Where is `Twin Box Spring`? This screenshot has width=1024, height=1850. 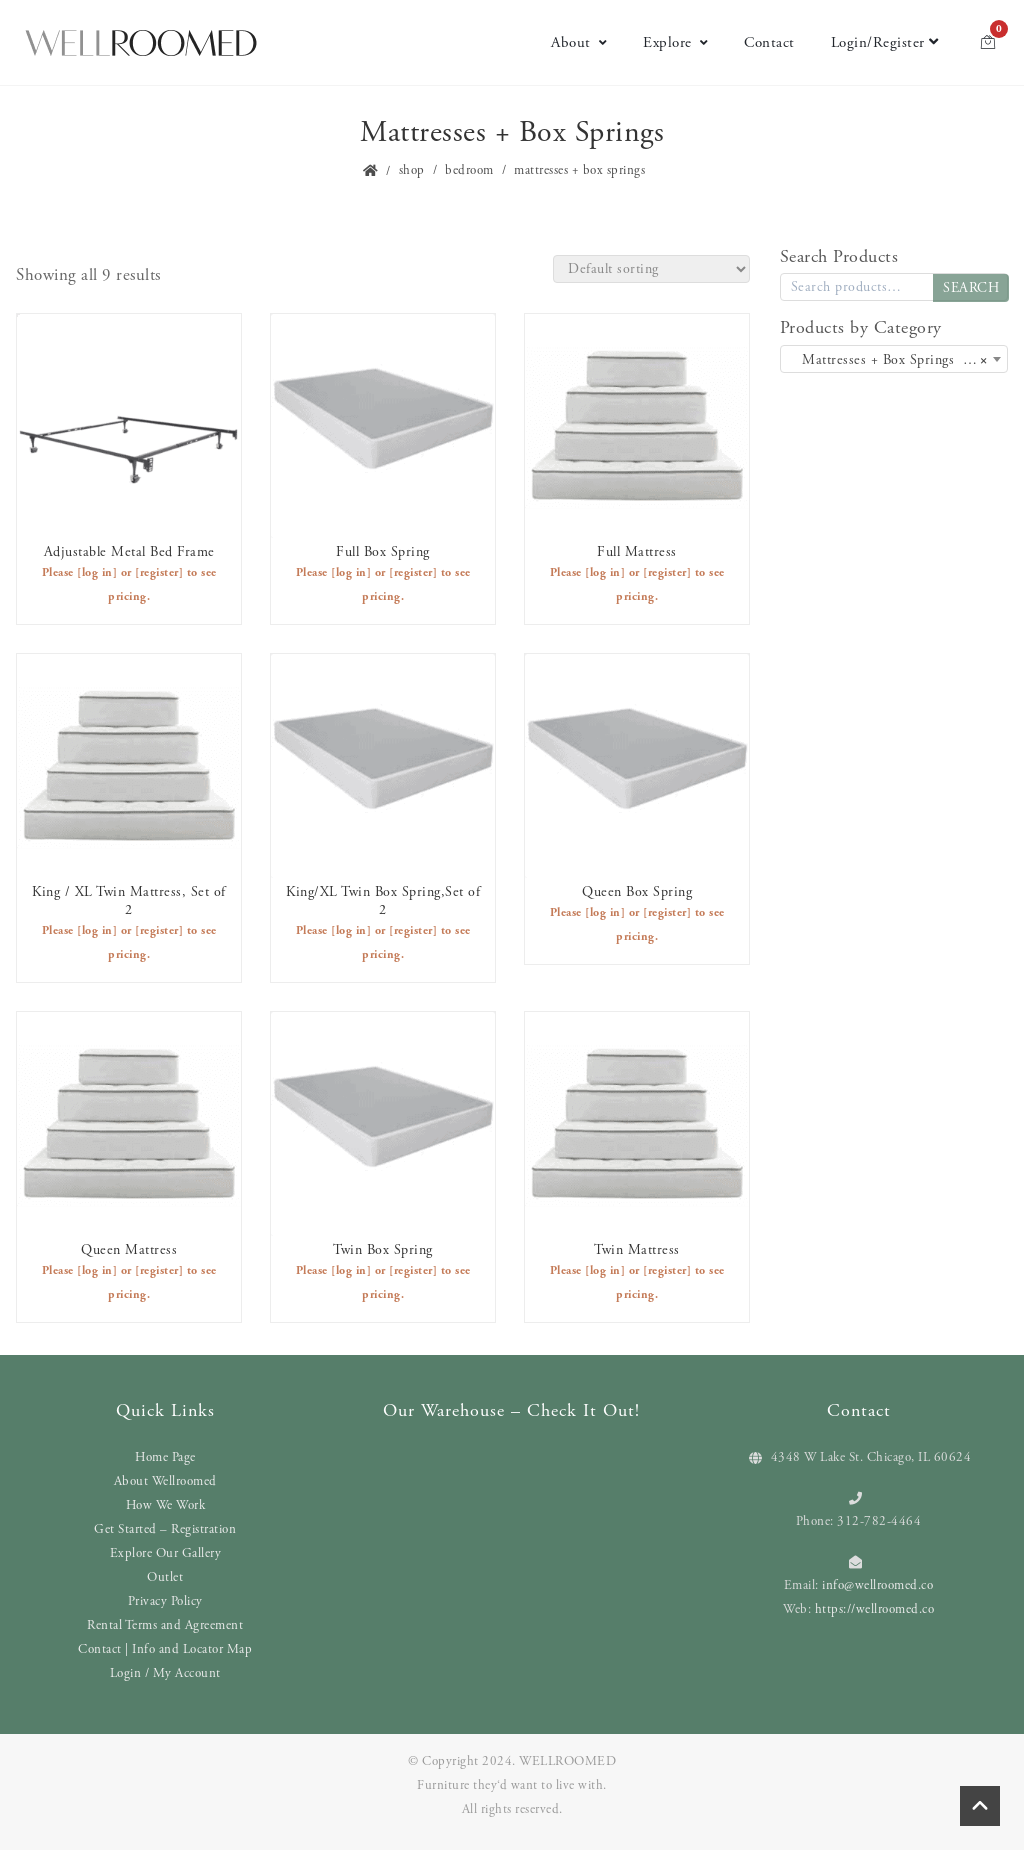 Twin Box Spring is located at coordinates (383, 1250).